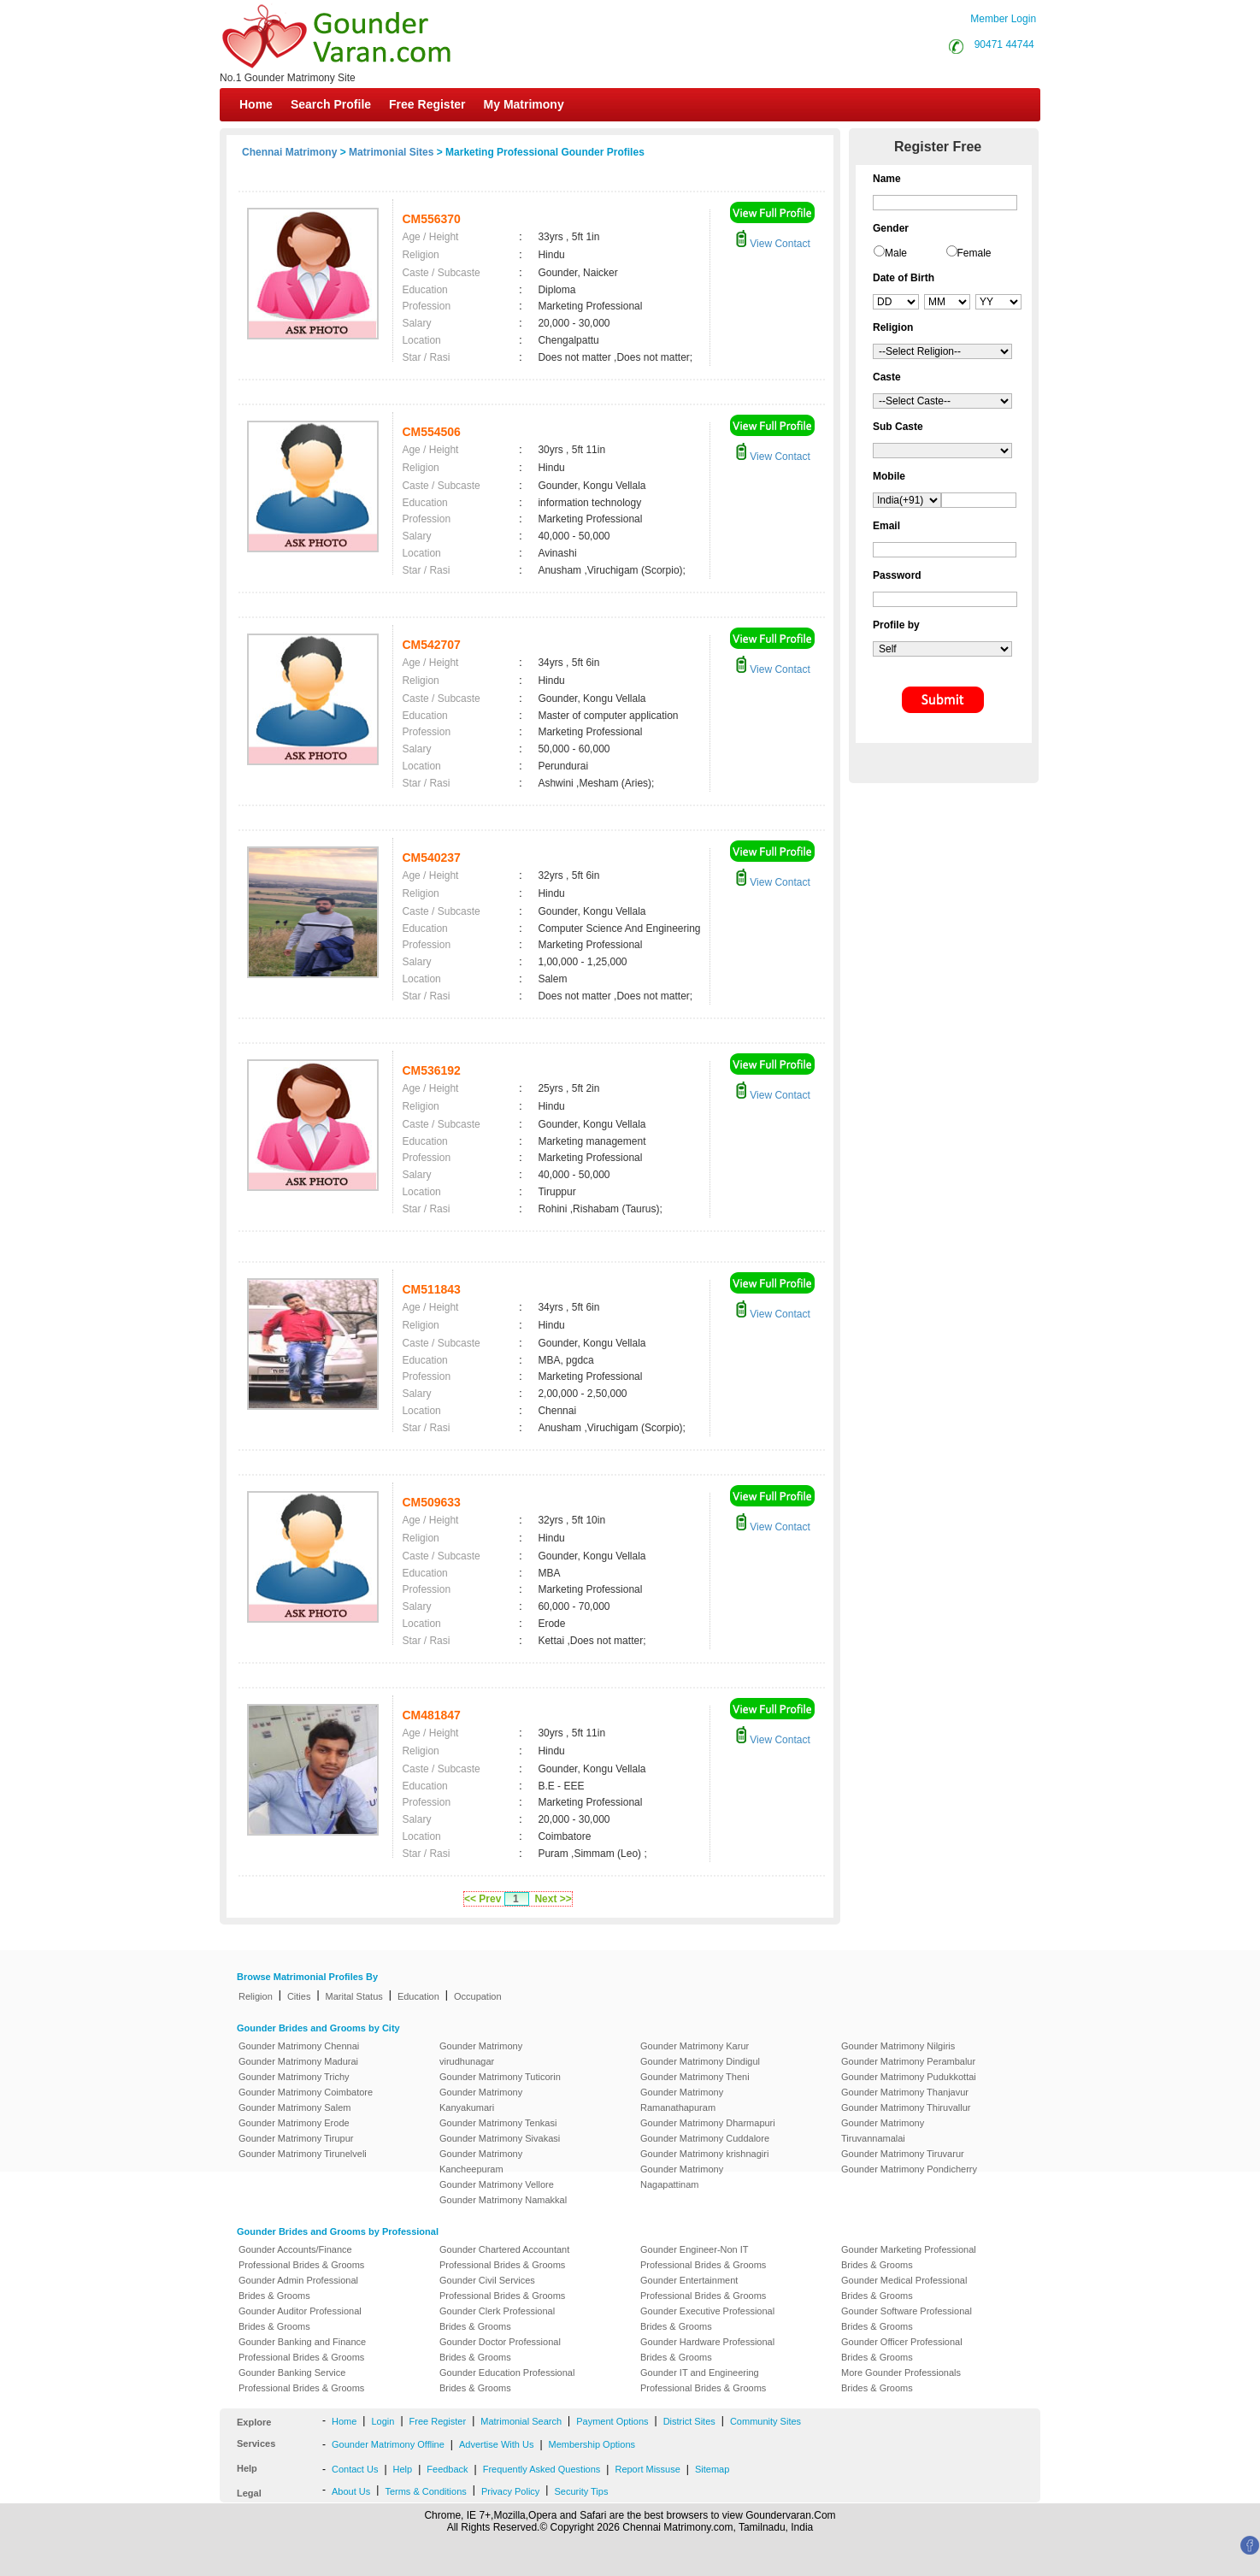 This screenshot has height=2576, width=1260. I want to click on Gounder Matrimony Cuddalore, so click(704, 2138).